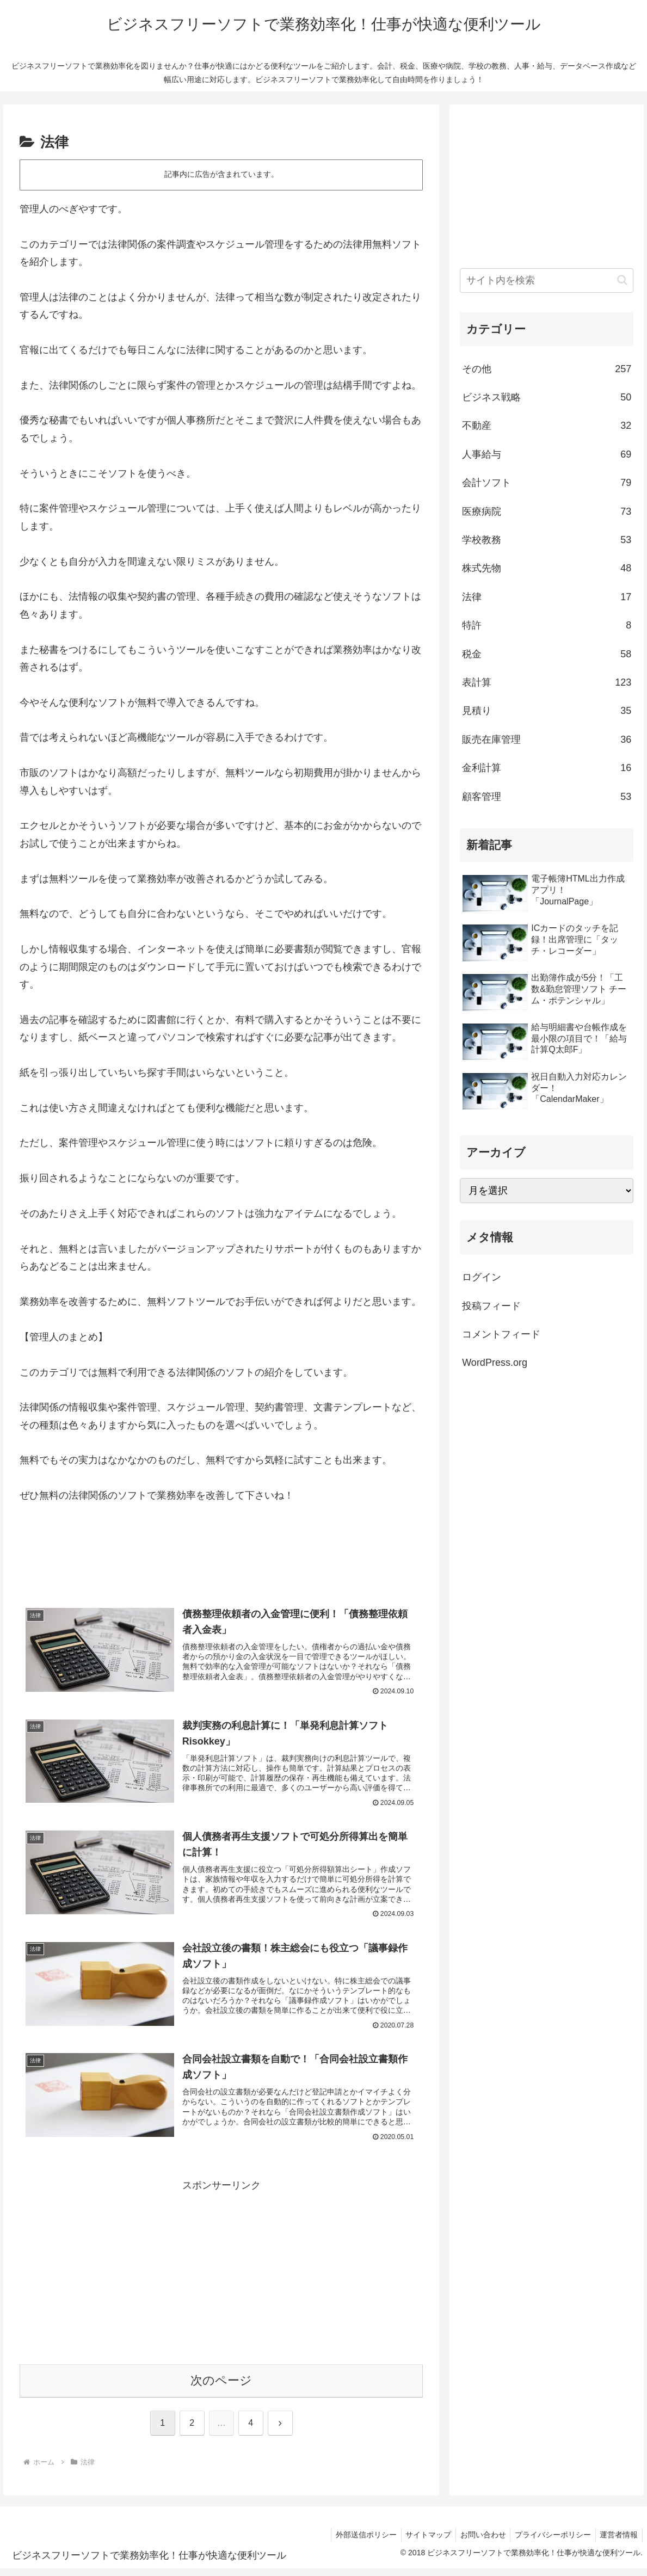 This screenshot has width=647, height=2576. I want to click on コメントフィード, so click(501, 1334).